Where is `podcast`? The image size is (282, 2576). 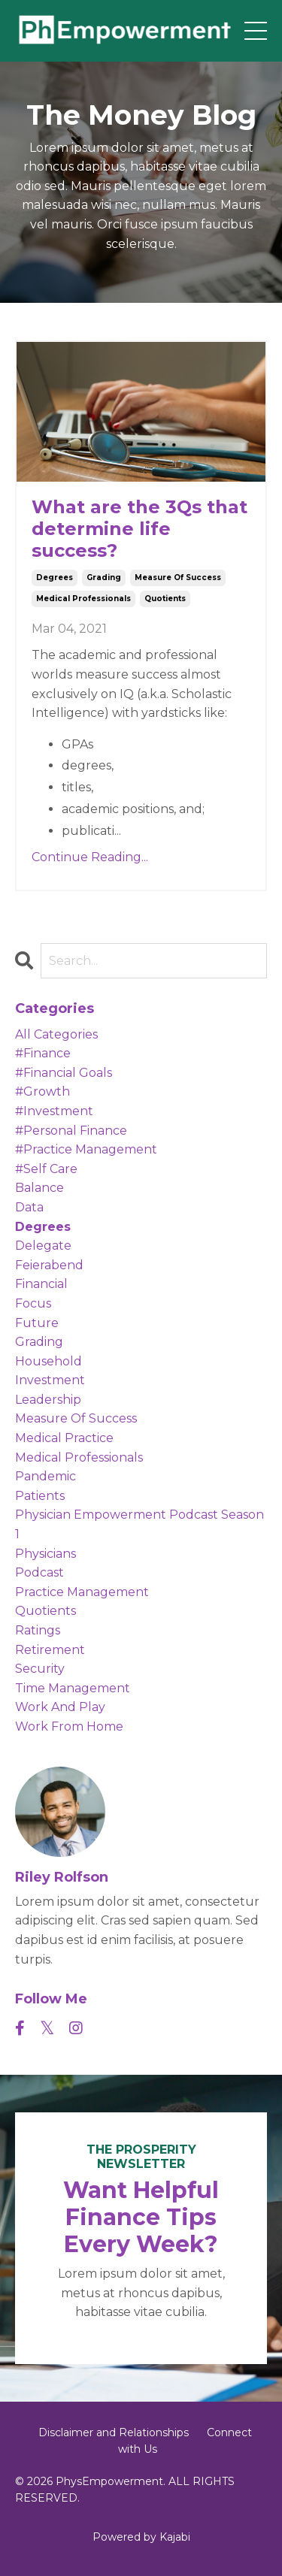
podcast is located at coordinates (39, 1572).